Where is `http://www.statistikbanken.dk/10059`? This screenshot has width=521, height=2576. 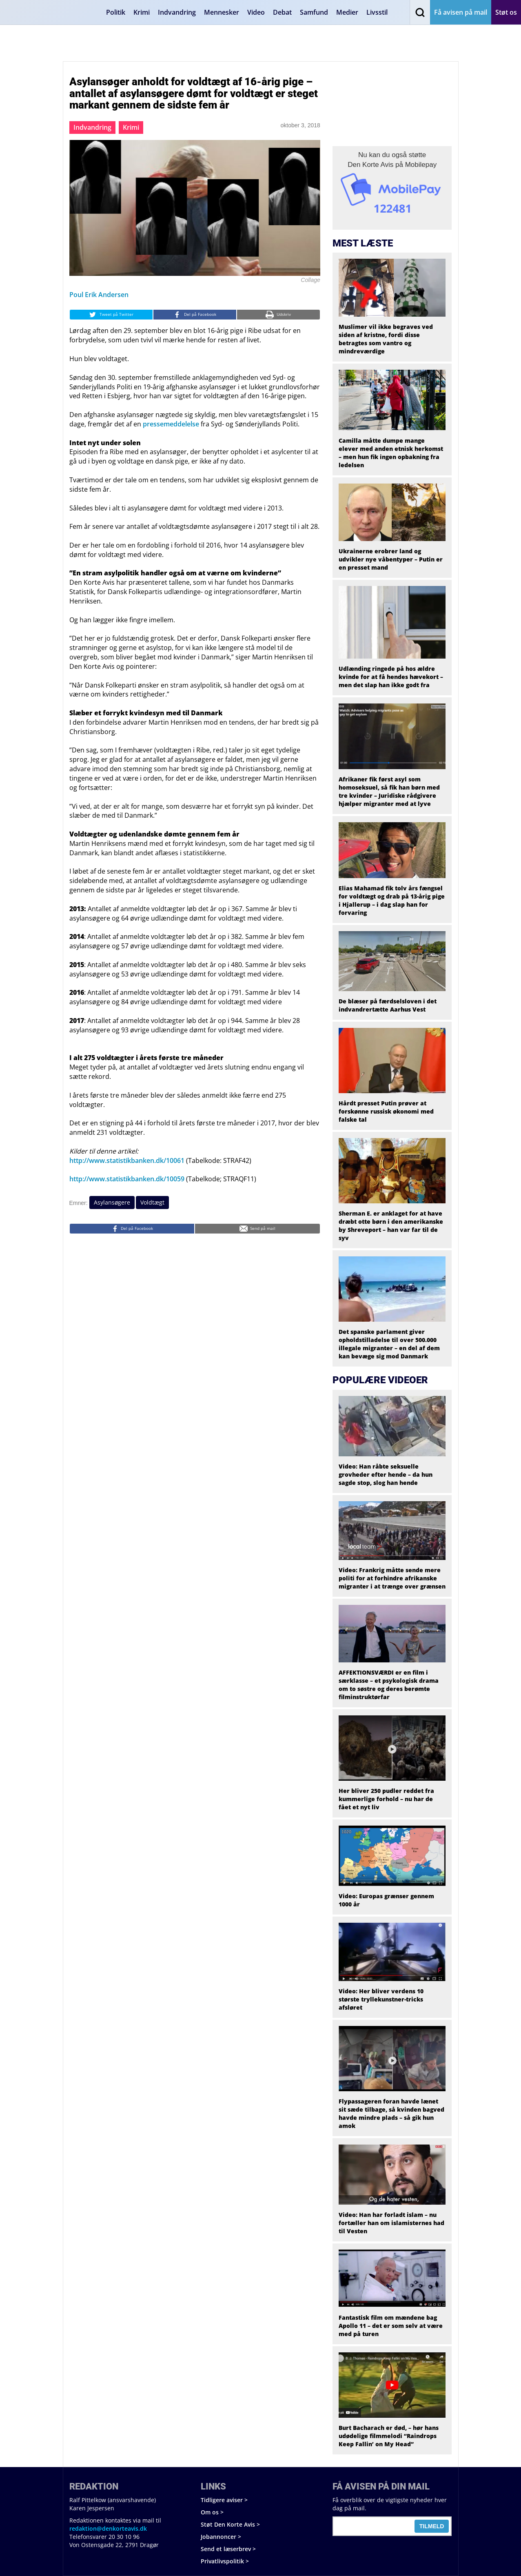
http://www.statistikbanken.dk/10059 is located at coordinates (126, 1178).